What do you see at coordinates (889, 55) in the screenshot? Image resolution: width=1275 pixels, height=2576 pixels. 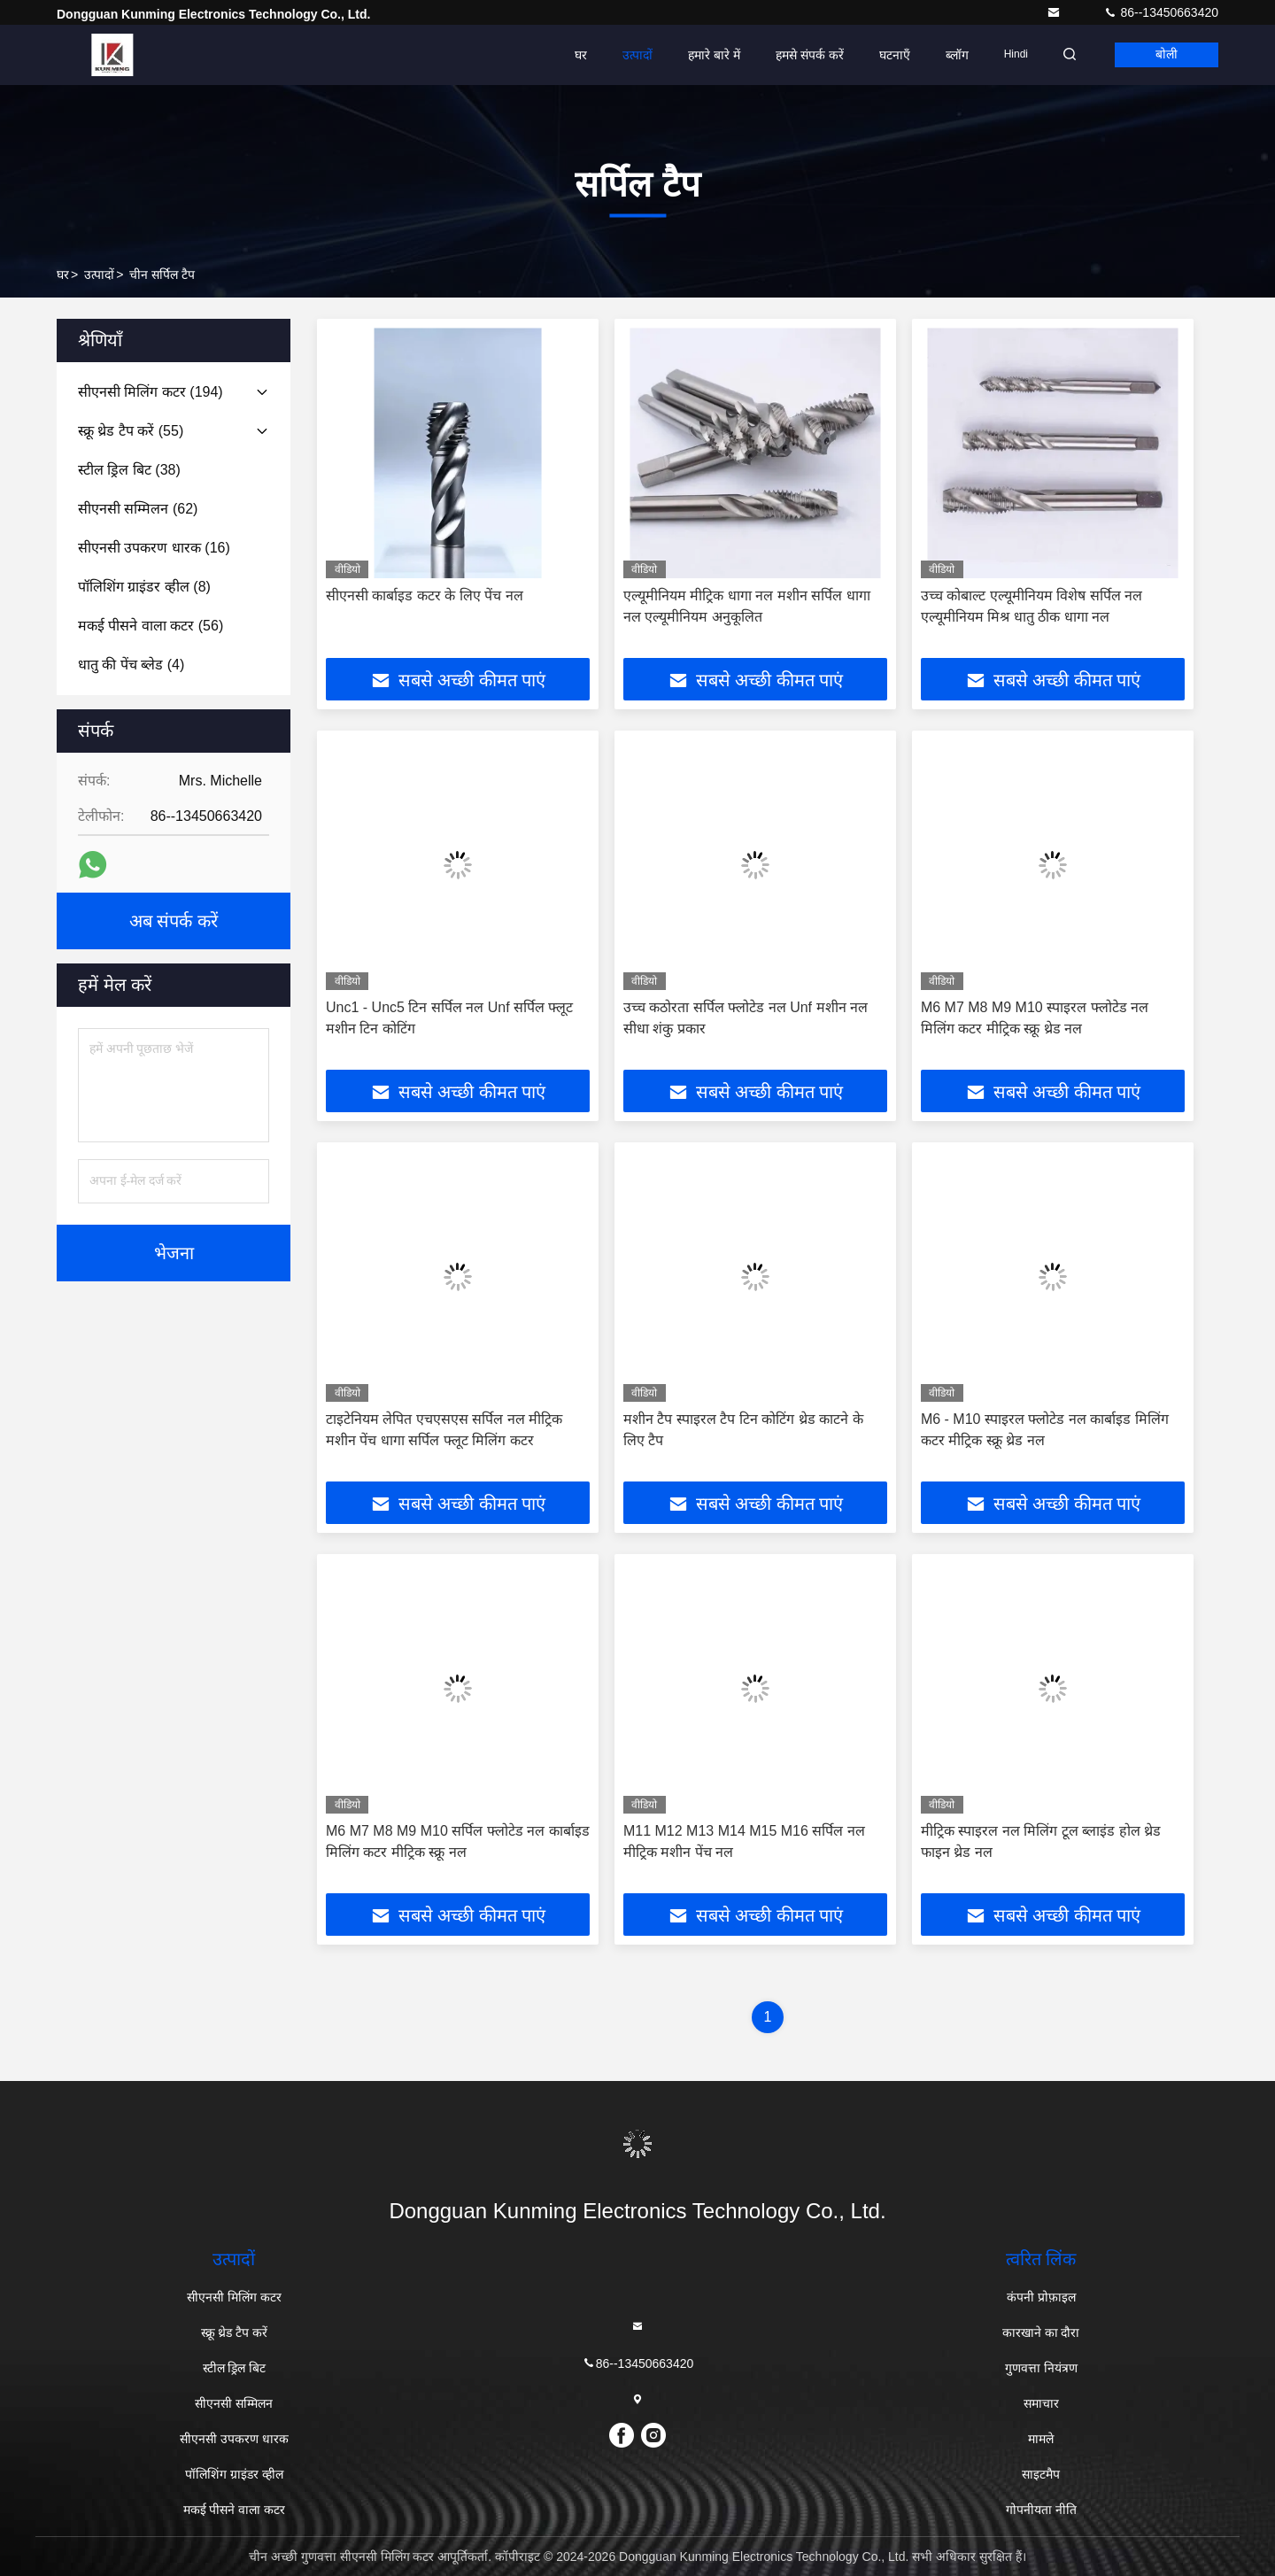 I see `घटनाएँ` at bounding box center [889, 55].